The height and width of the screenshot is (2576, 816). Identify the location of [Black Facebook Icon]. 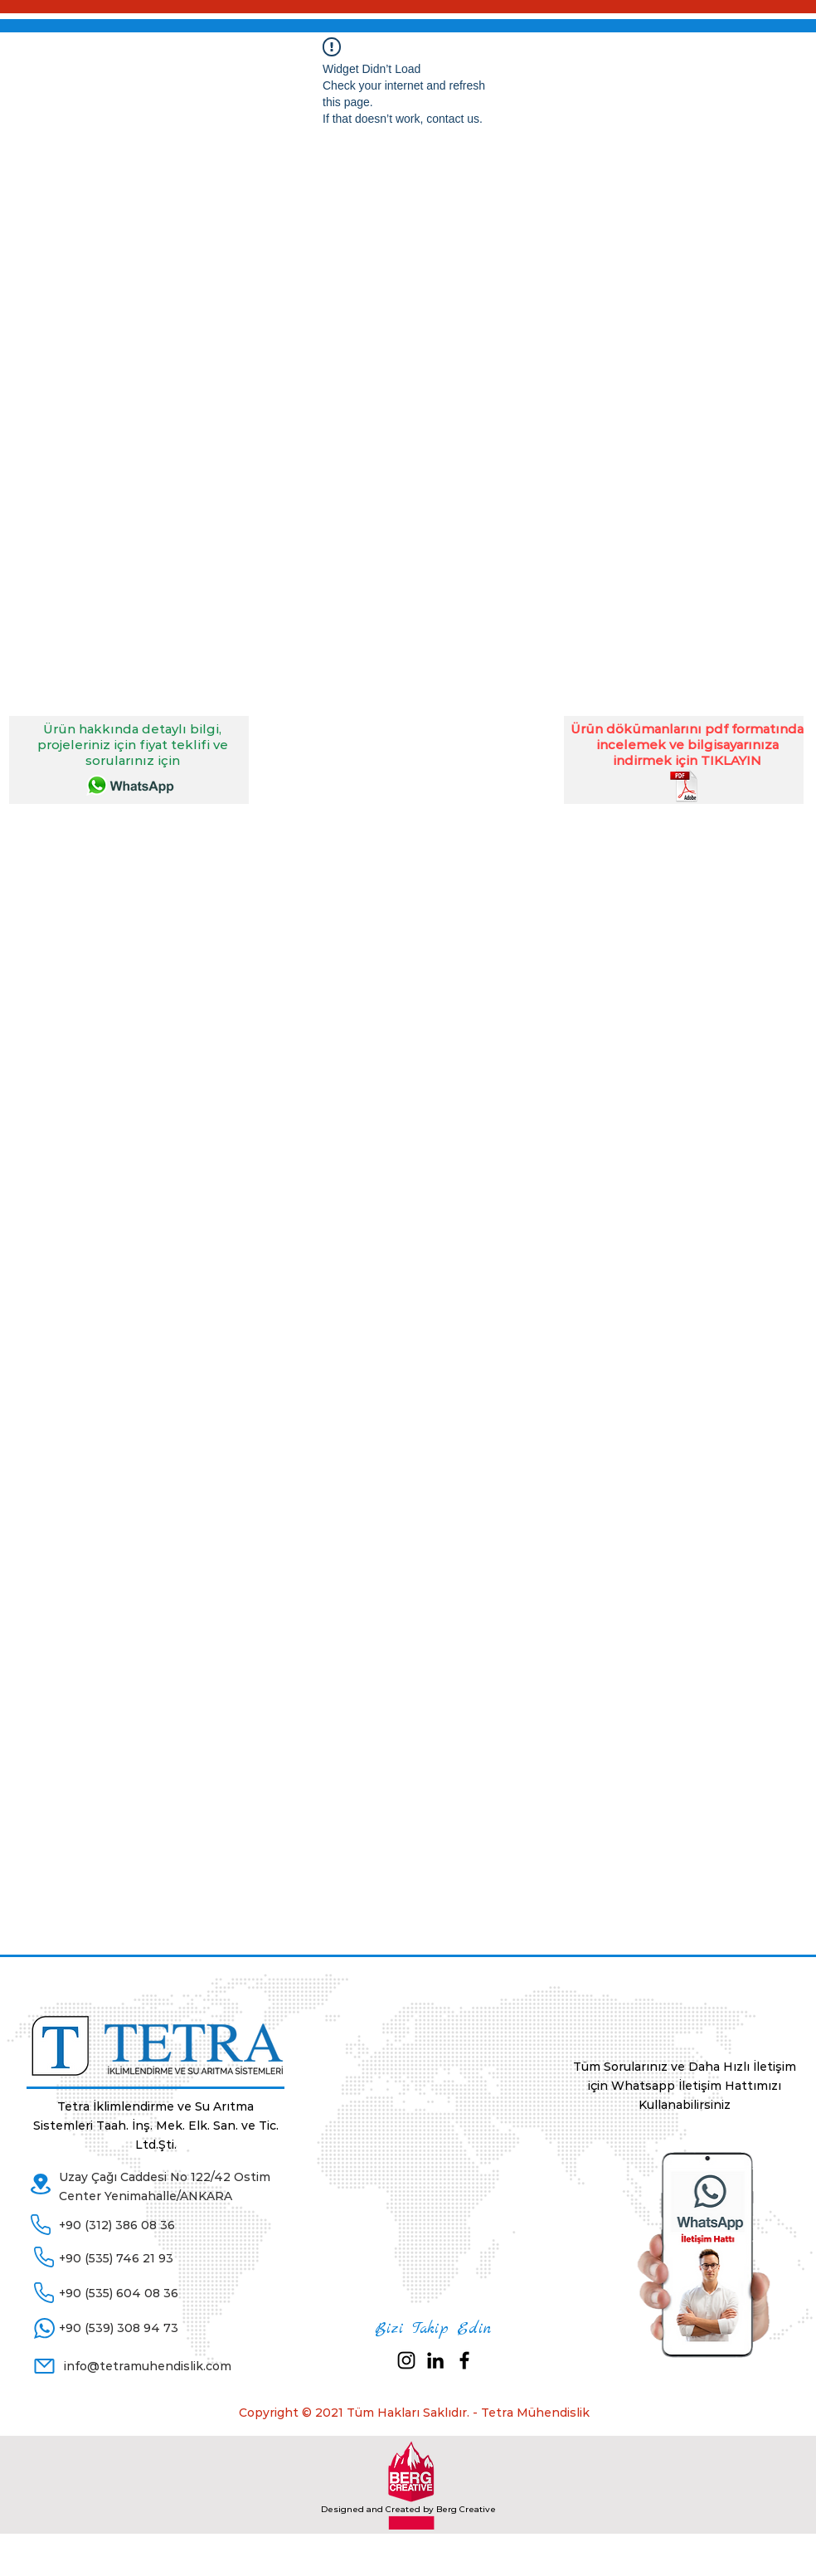
(464, 2360).